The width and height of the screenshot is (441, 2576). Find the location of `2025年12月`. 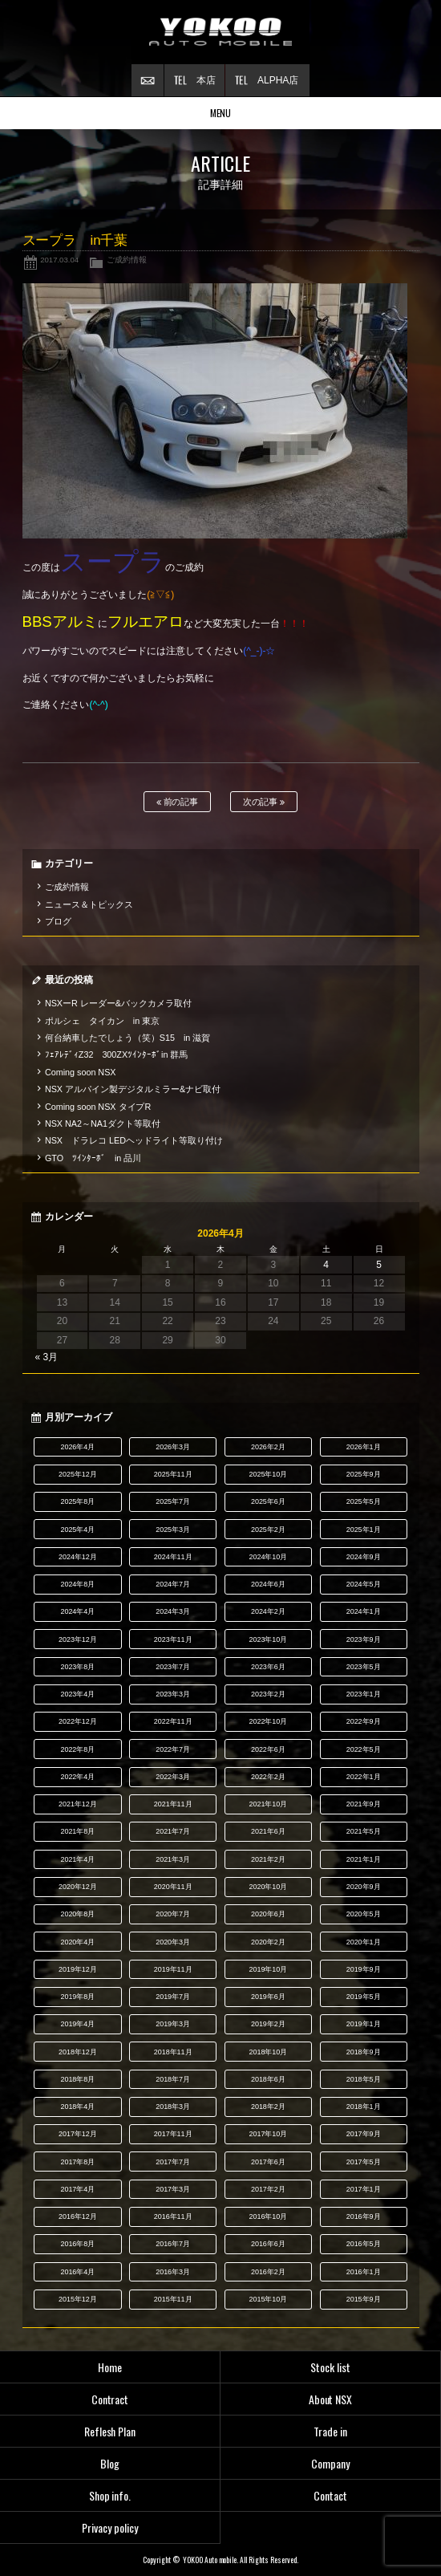

2025年12月 is located at coordinates (78, 1474).